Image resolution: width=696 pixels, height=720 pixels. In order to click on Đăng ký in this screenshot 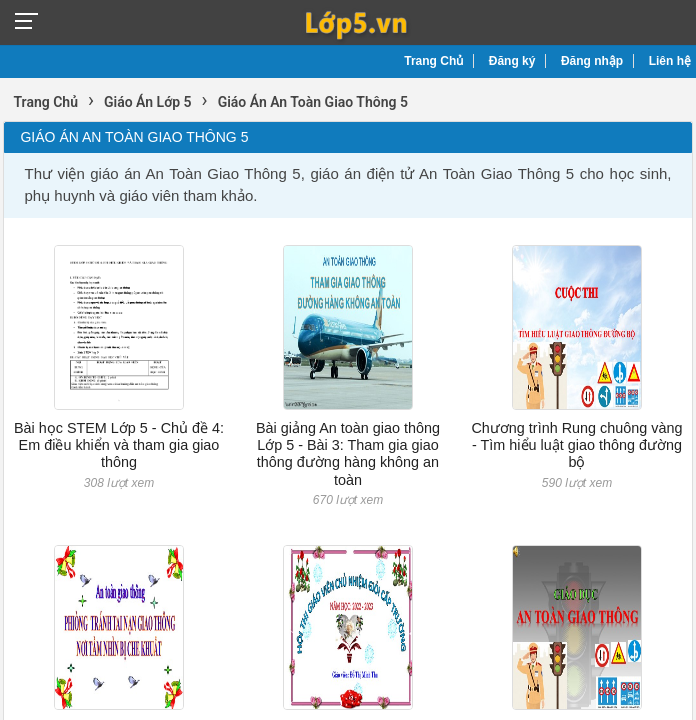, I will do `click(512, 61)`.